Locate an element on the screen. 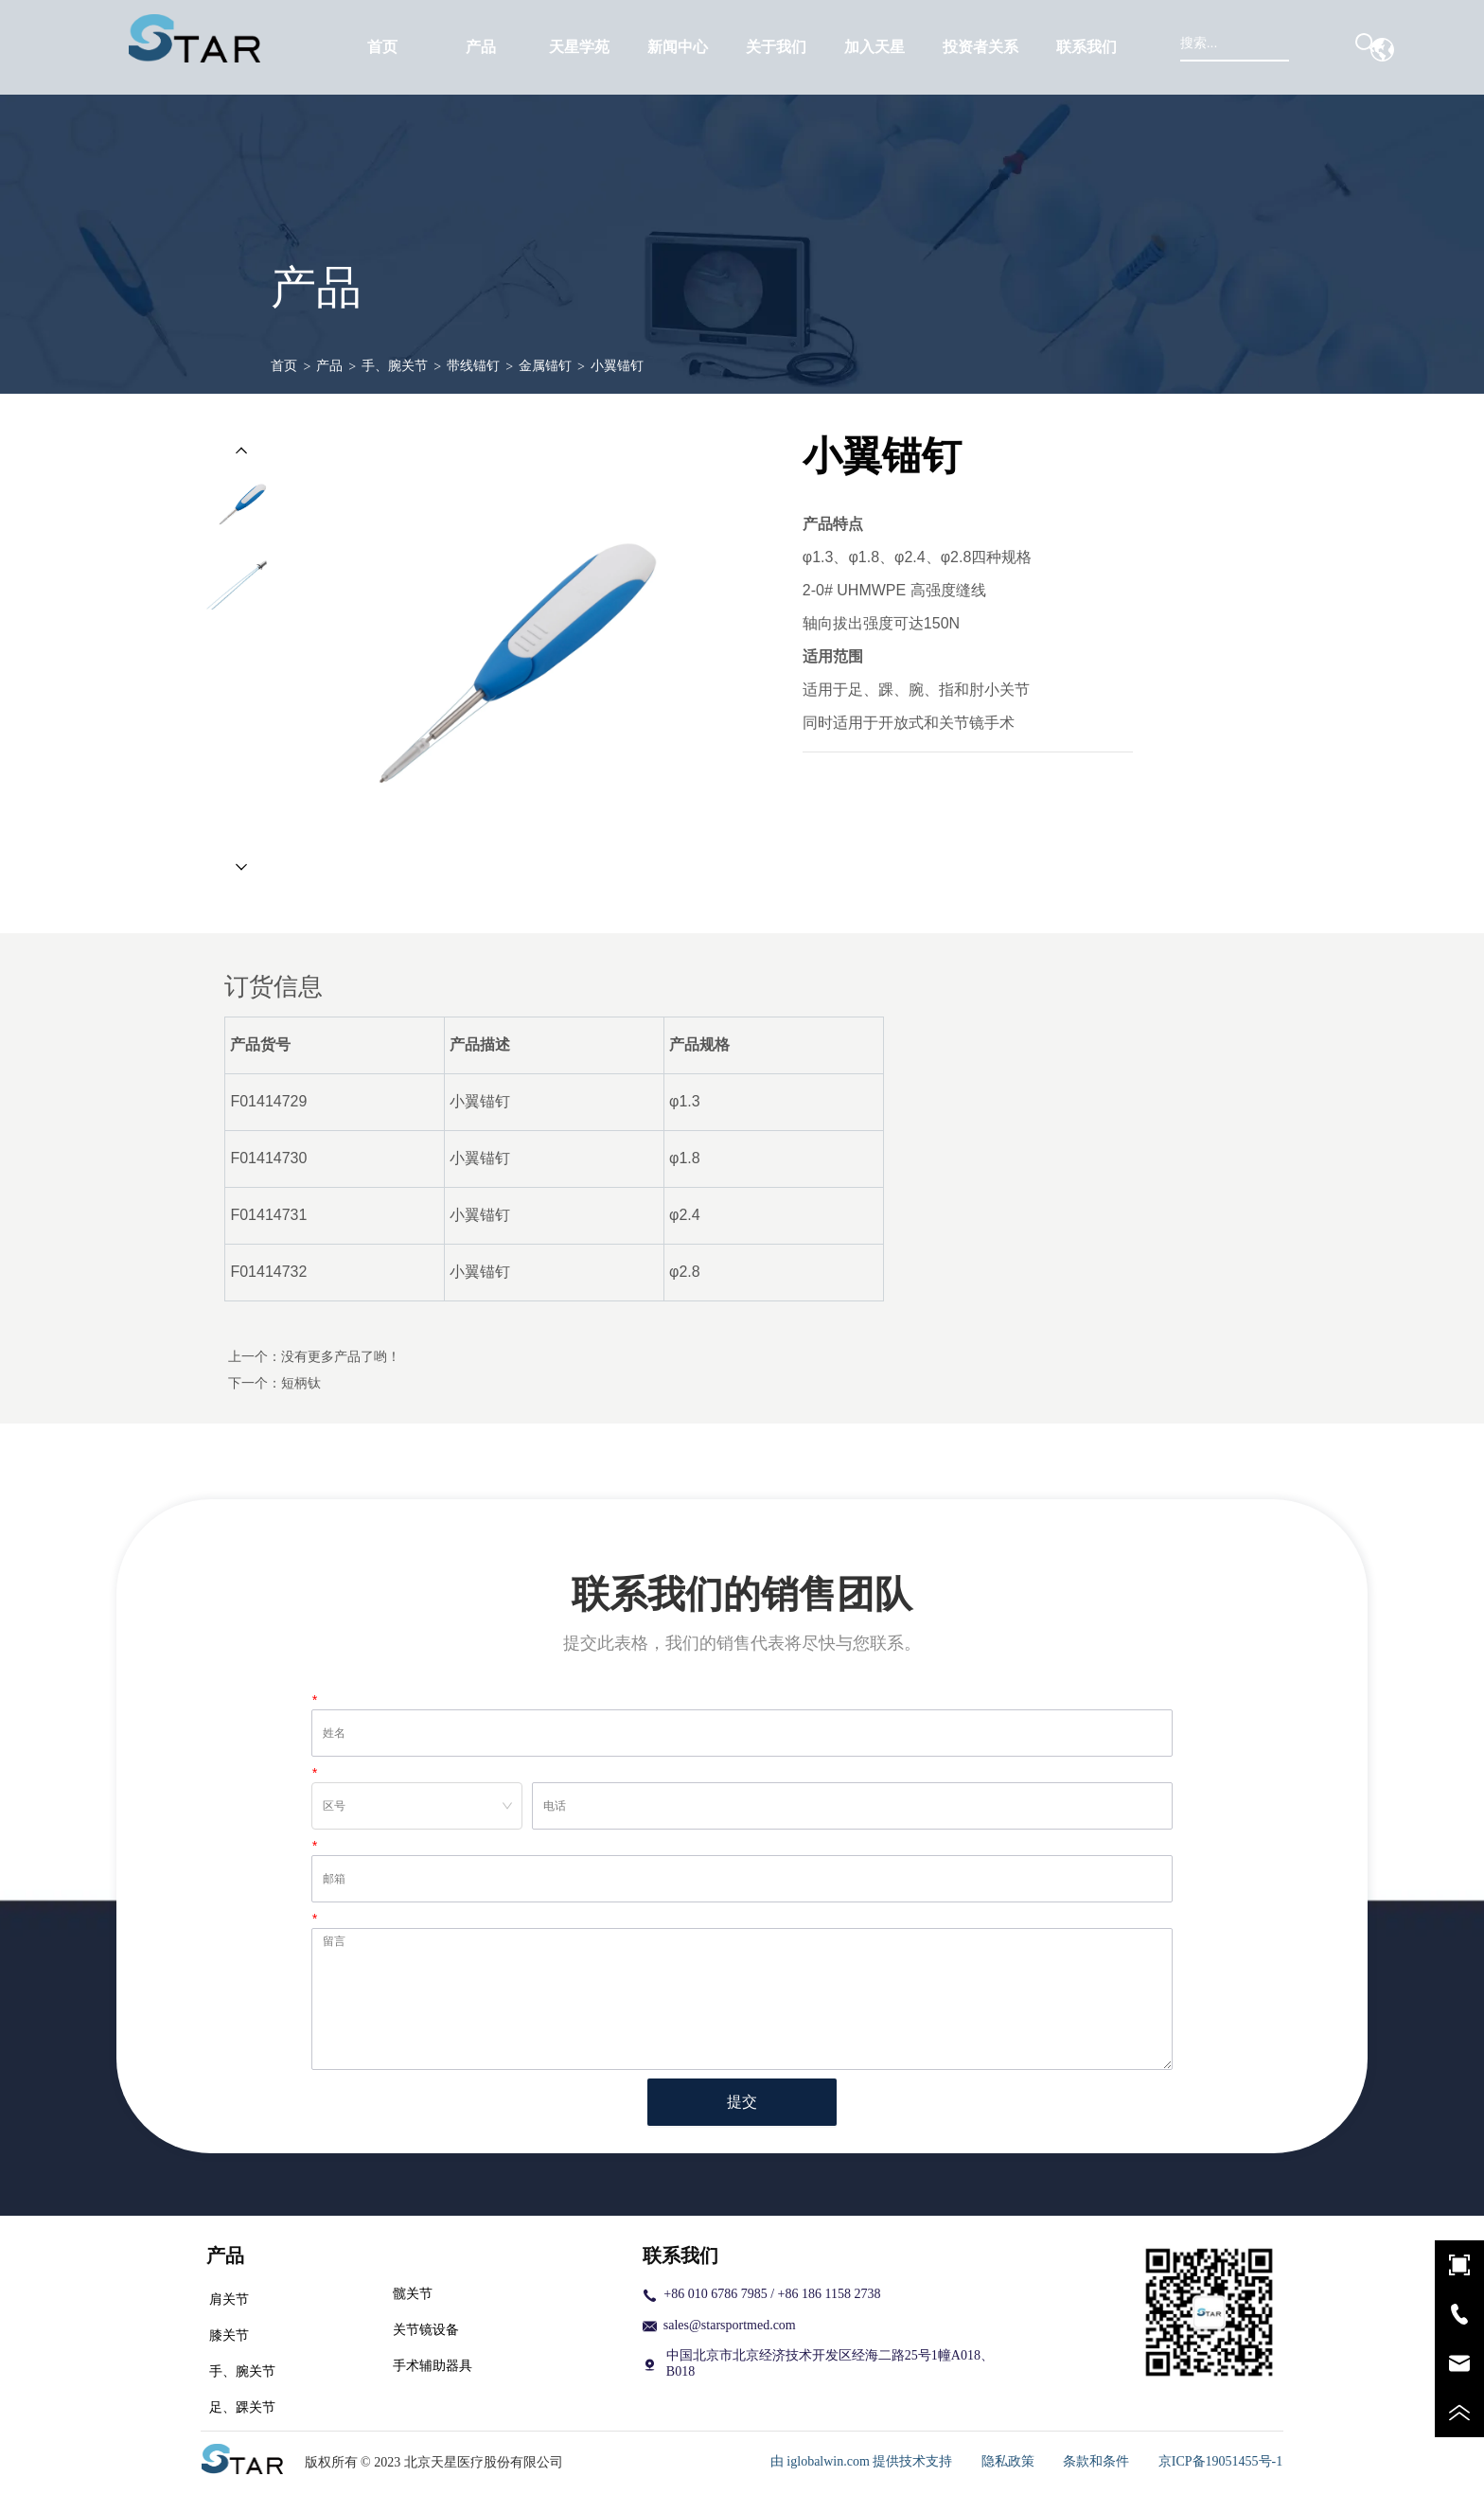 The width and height of the screenshot is (1484, 2494). 天星学苑 [menuitem] is located at coordinates (579, 47).